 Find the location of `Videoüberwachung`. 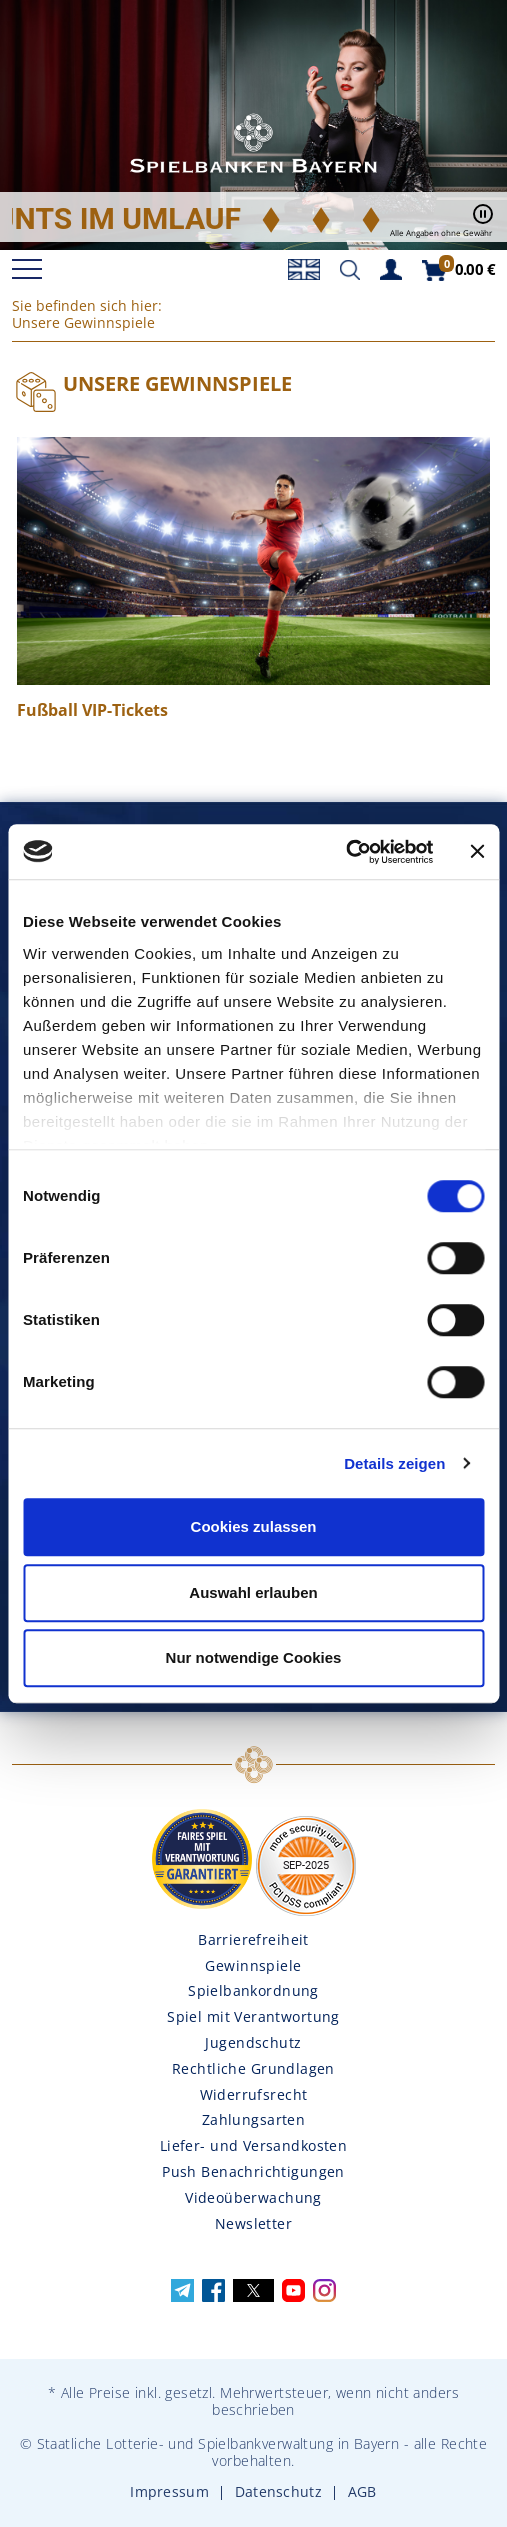

Videoüberwachung is located at coordinates (253, 2197).